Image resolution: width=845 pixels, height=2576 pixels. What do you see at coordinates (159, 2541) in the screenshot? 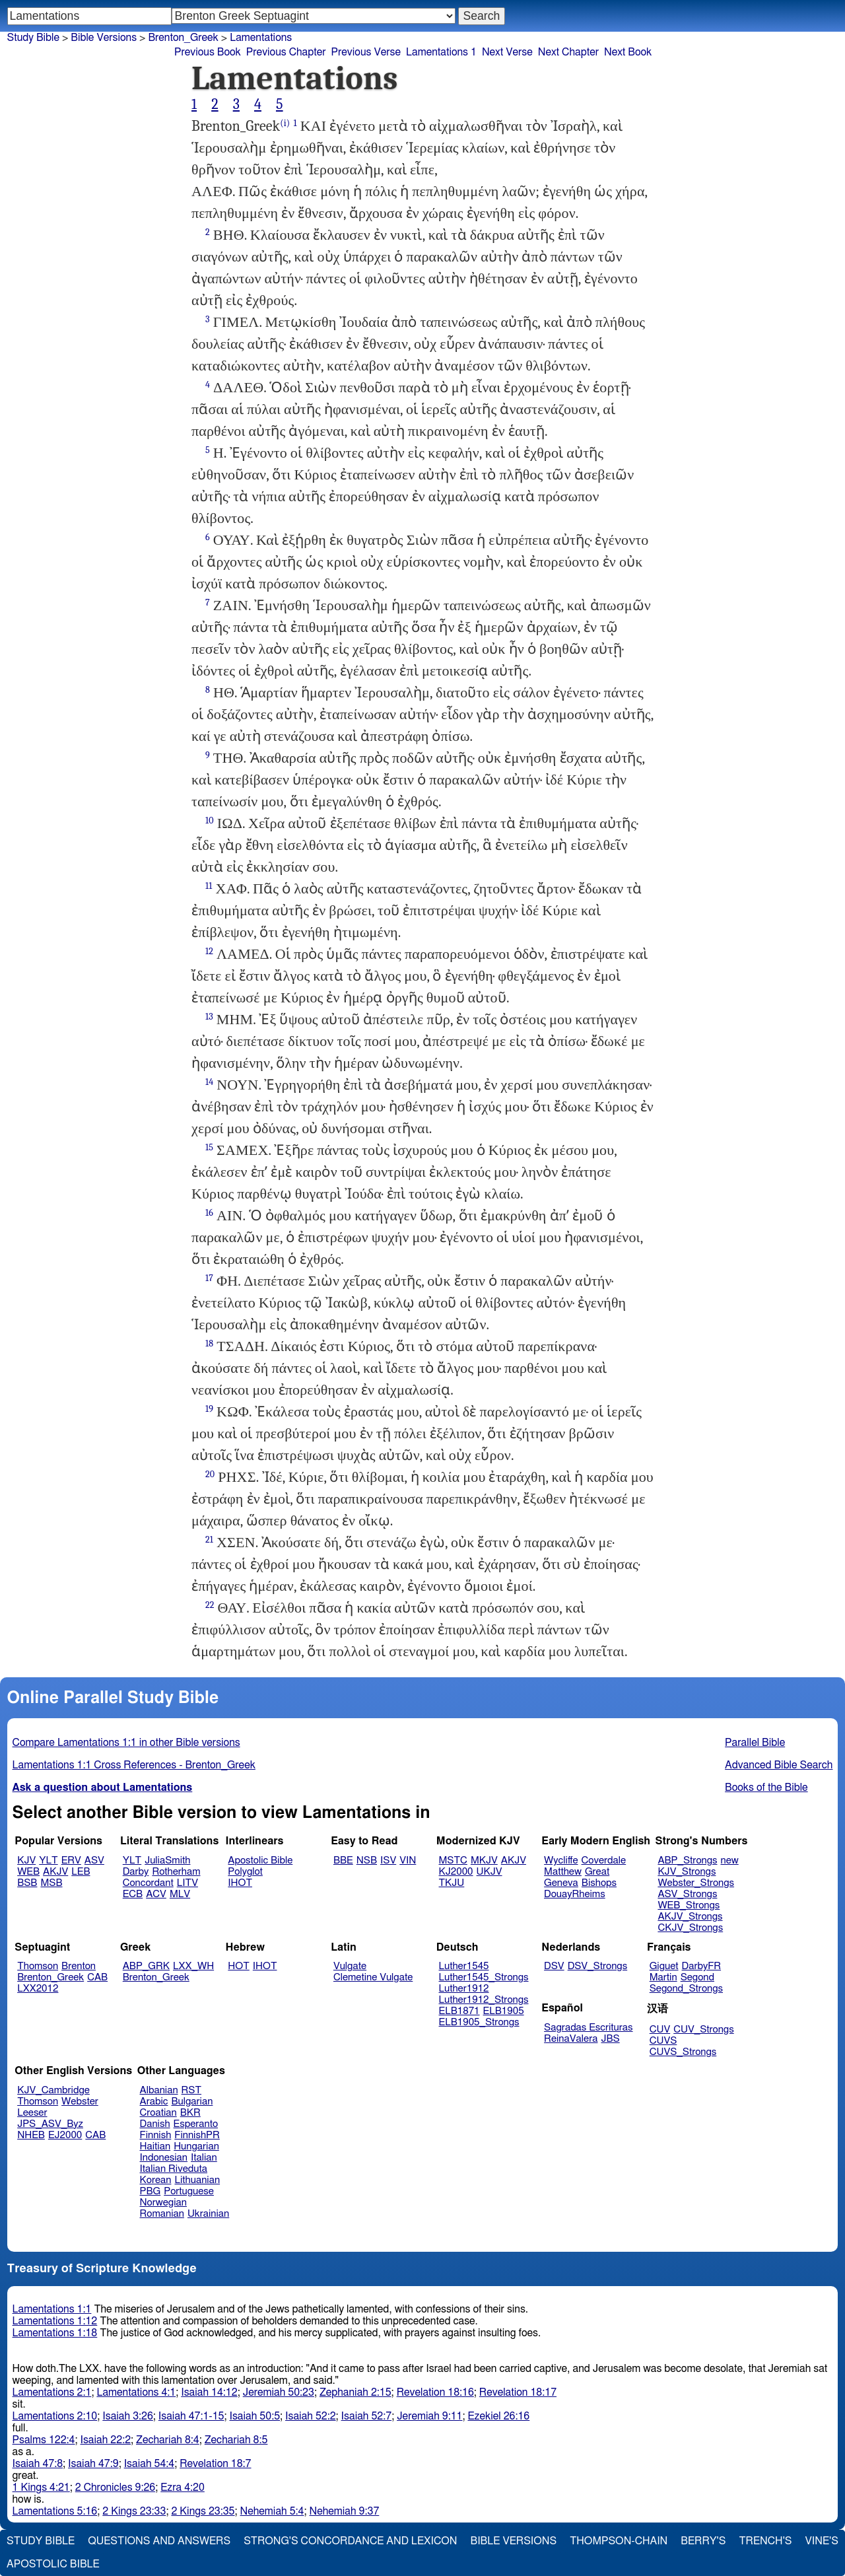
I see `Questions and Answers` at bounding box center [159, 2541].